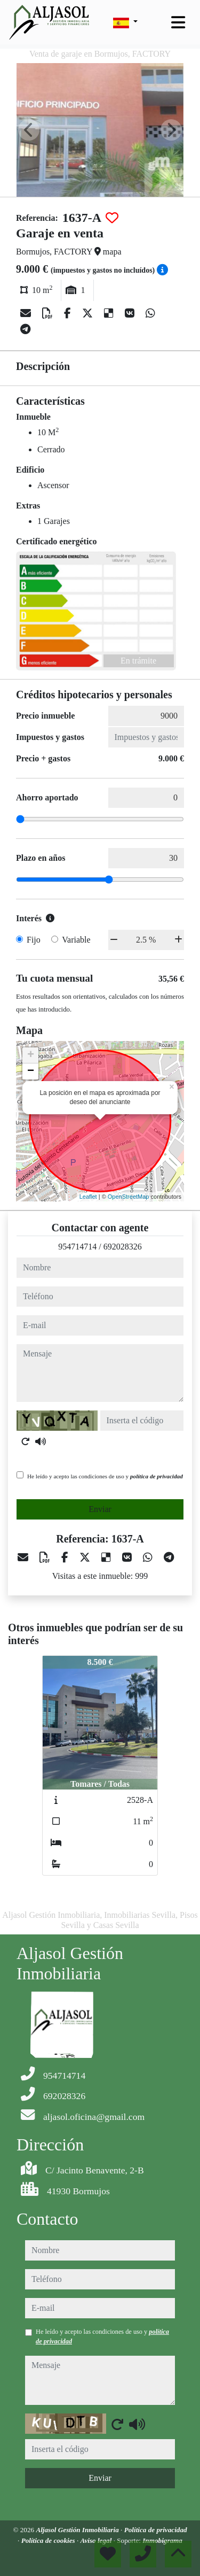 The width and height of the screenshot is (200, 2576). Describe the element at coordinates (77, 1246) in the screenshot. I see `954714714` at that location.